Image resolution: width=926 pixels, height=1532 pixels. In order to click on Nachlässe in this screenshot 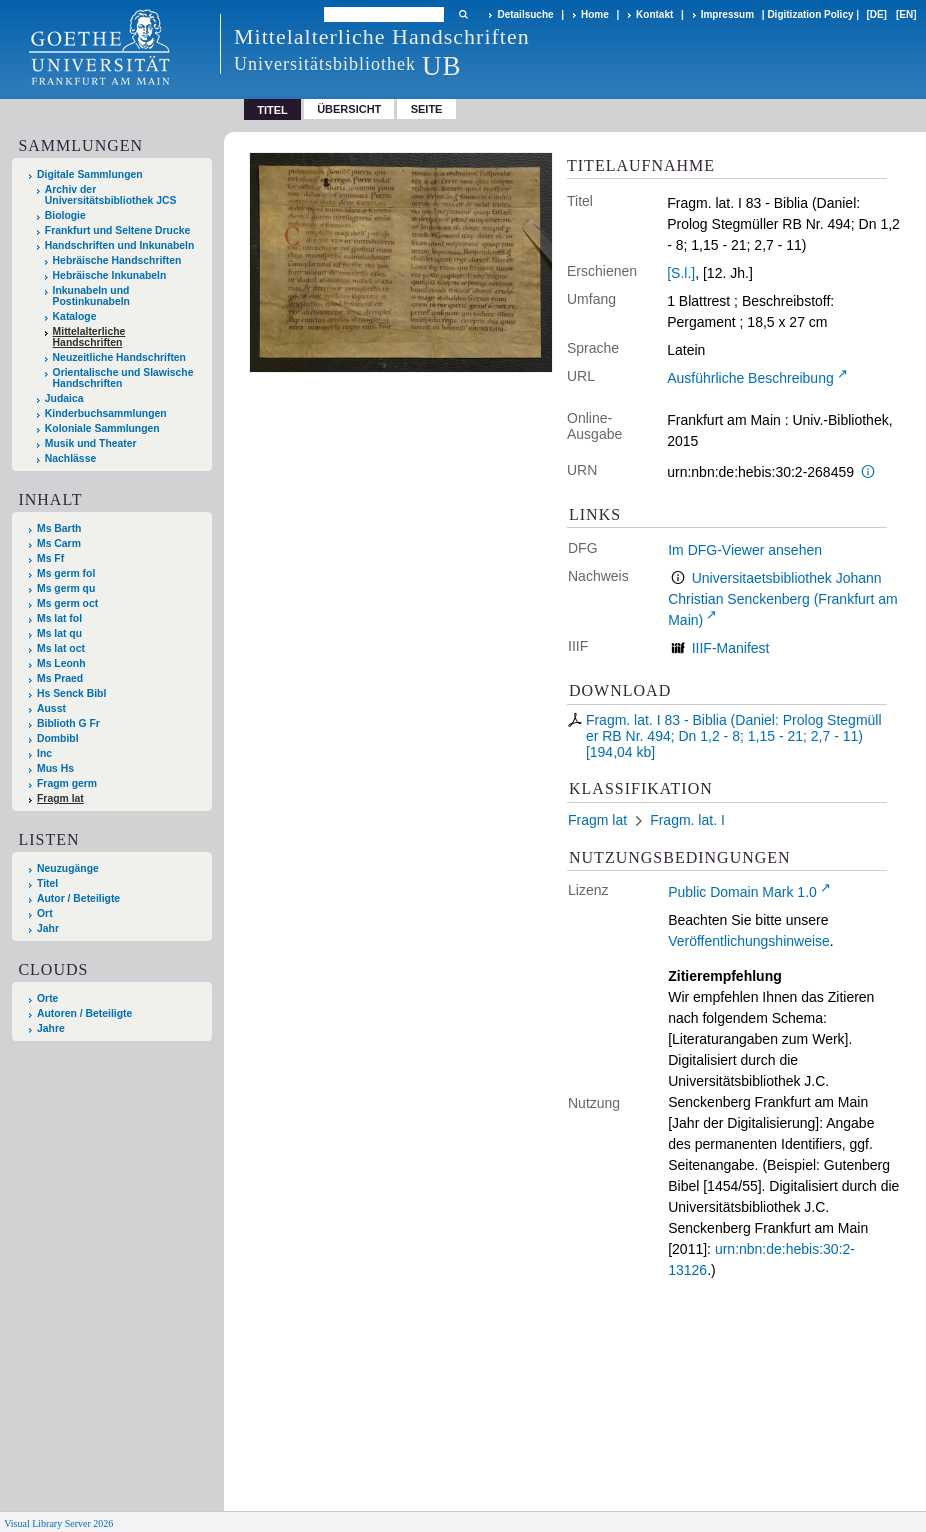, I will do `click(70, 458)`.